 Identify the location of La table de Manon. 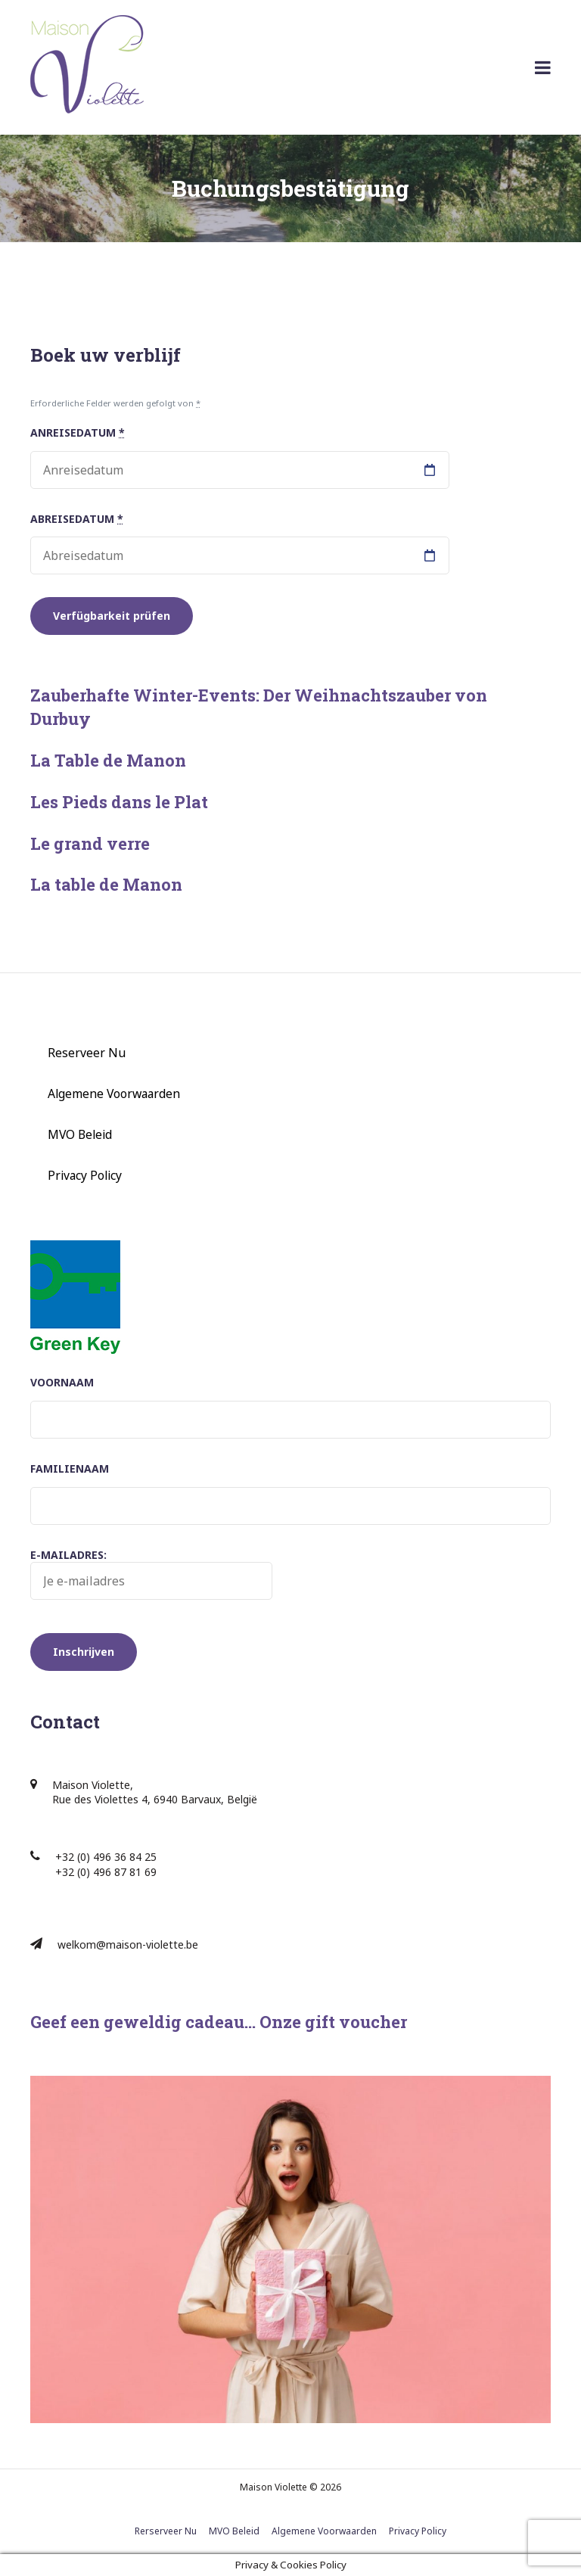
(106, 884).